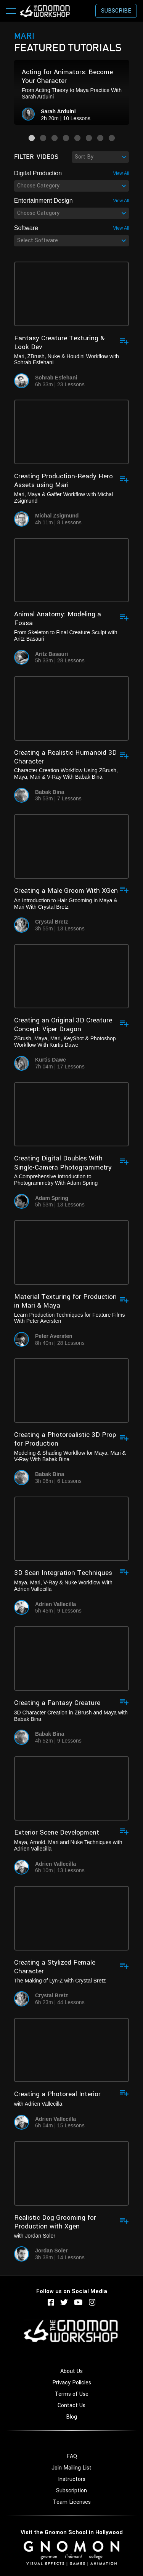  What do you see at coordinates (71, 2479) in the screenshot?
I see `Instructors` at bounding box center [71, 2479].